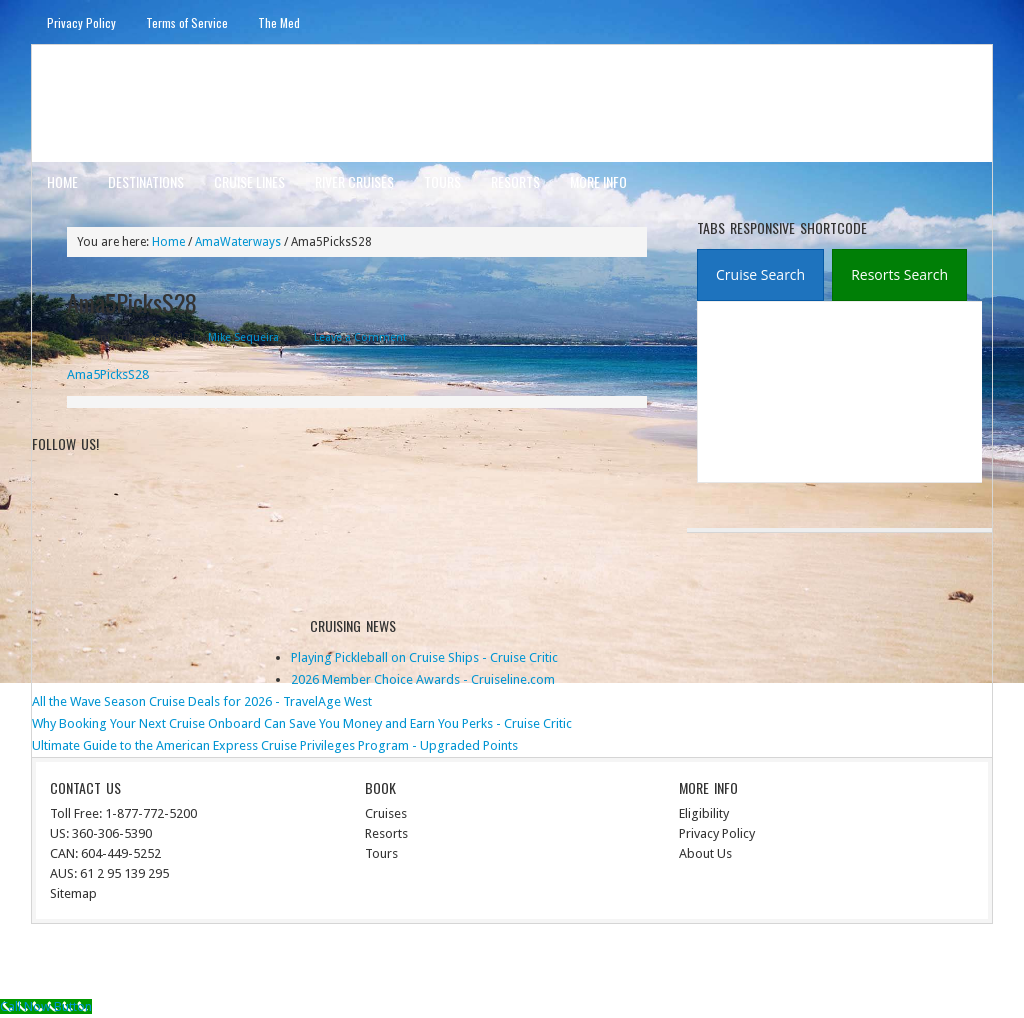  What do you see at coordinates (704, 813) in the screenshot?
I see `Eligibility` at bounding box center [704, 813].